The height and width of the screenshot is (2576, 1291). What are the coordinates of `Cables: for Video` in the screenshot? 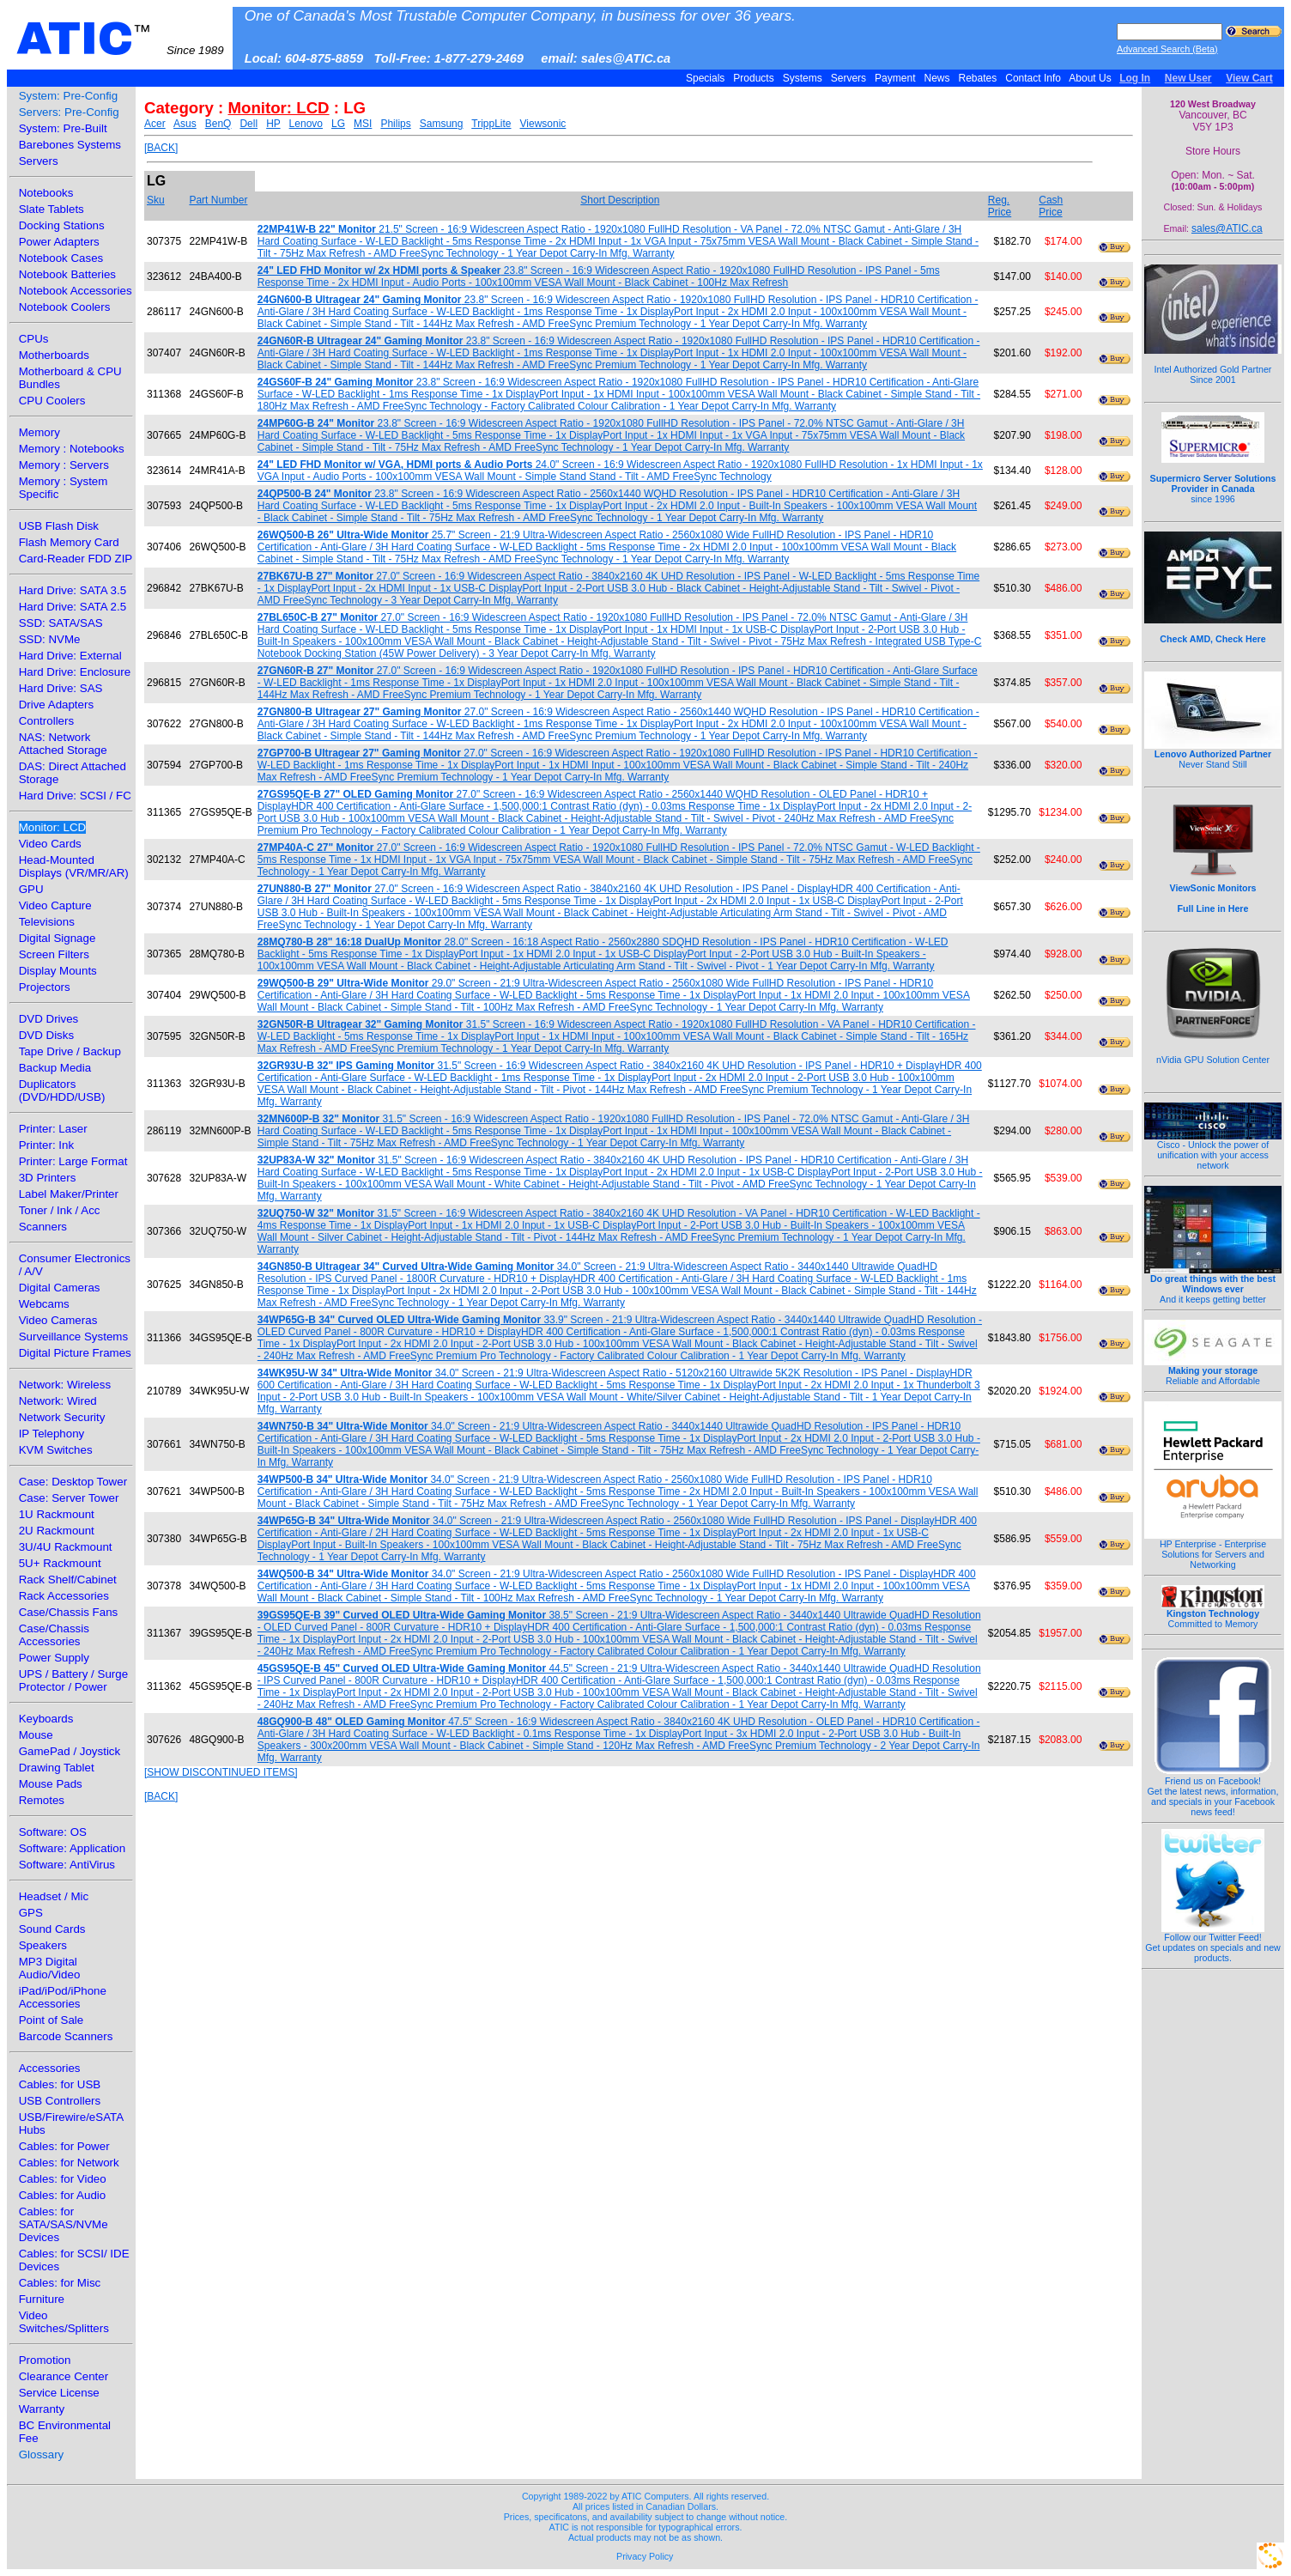 It's located at (62, 2178).